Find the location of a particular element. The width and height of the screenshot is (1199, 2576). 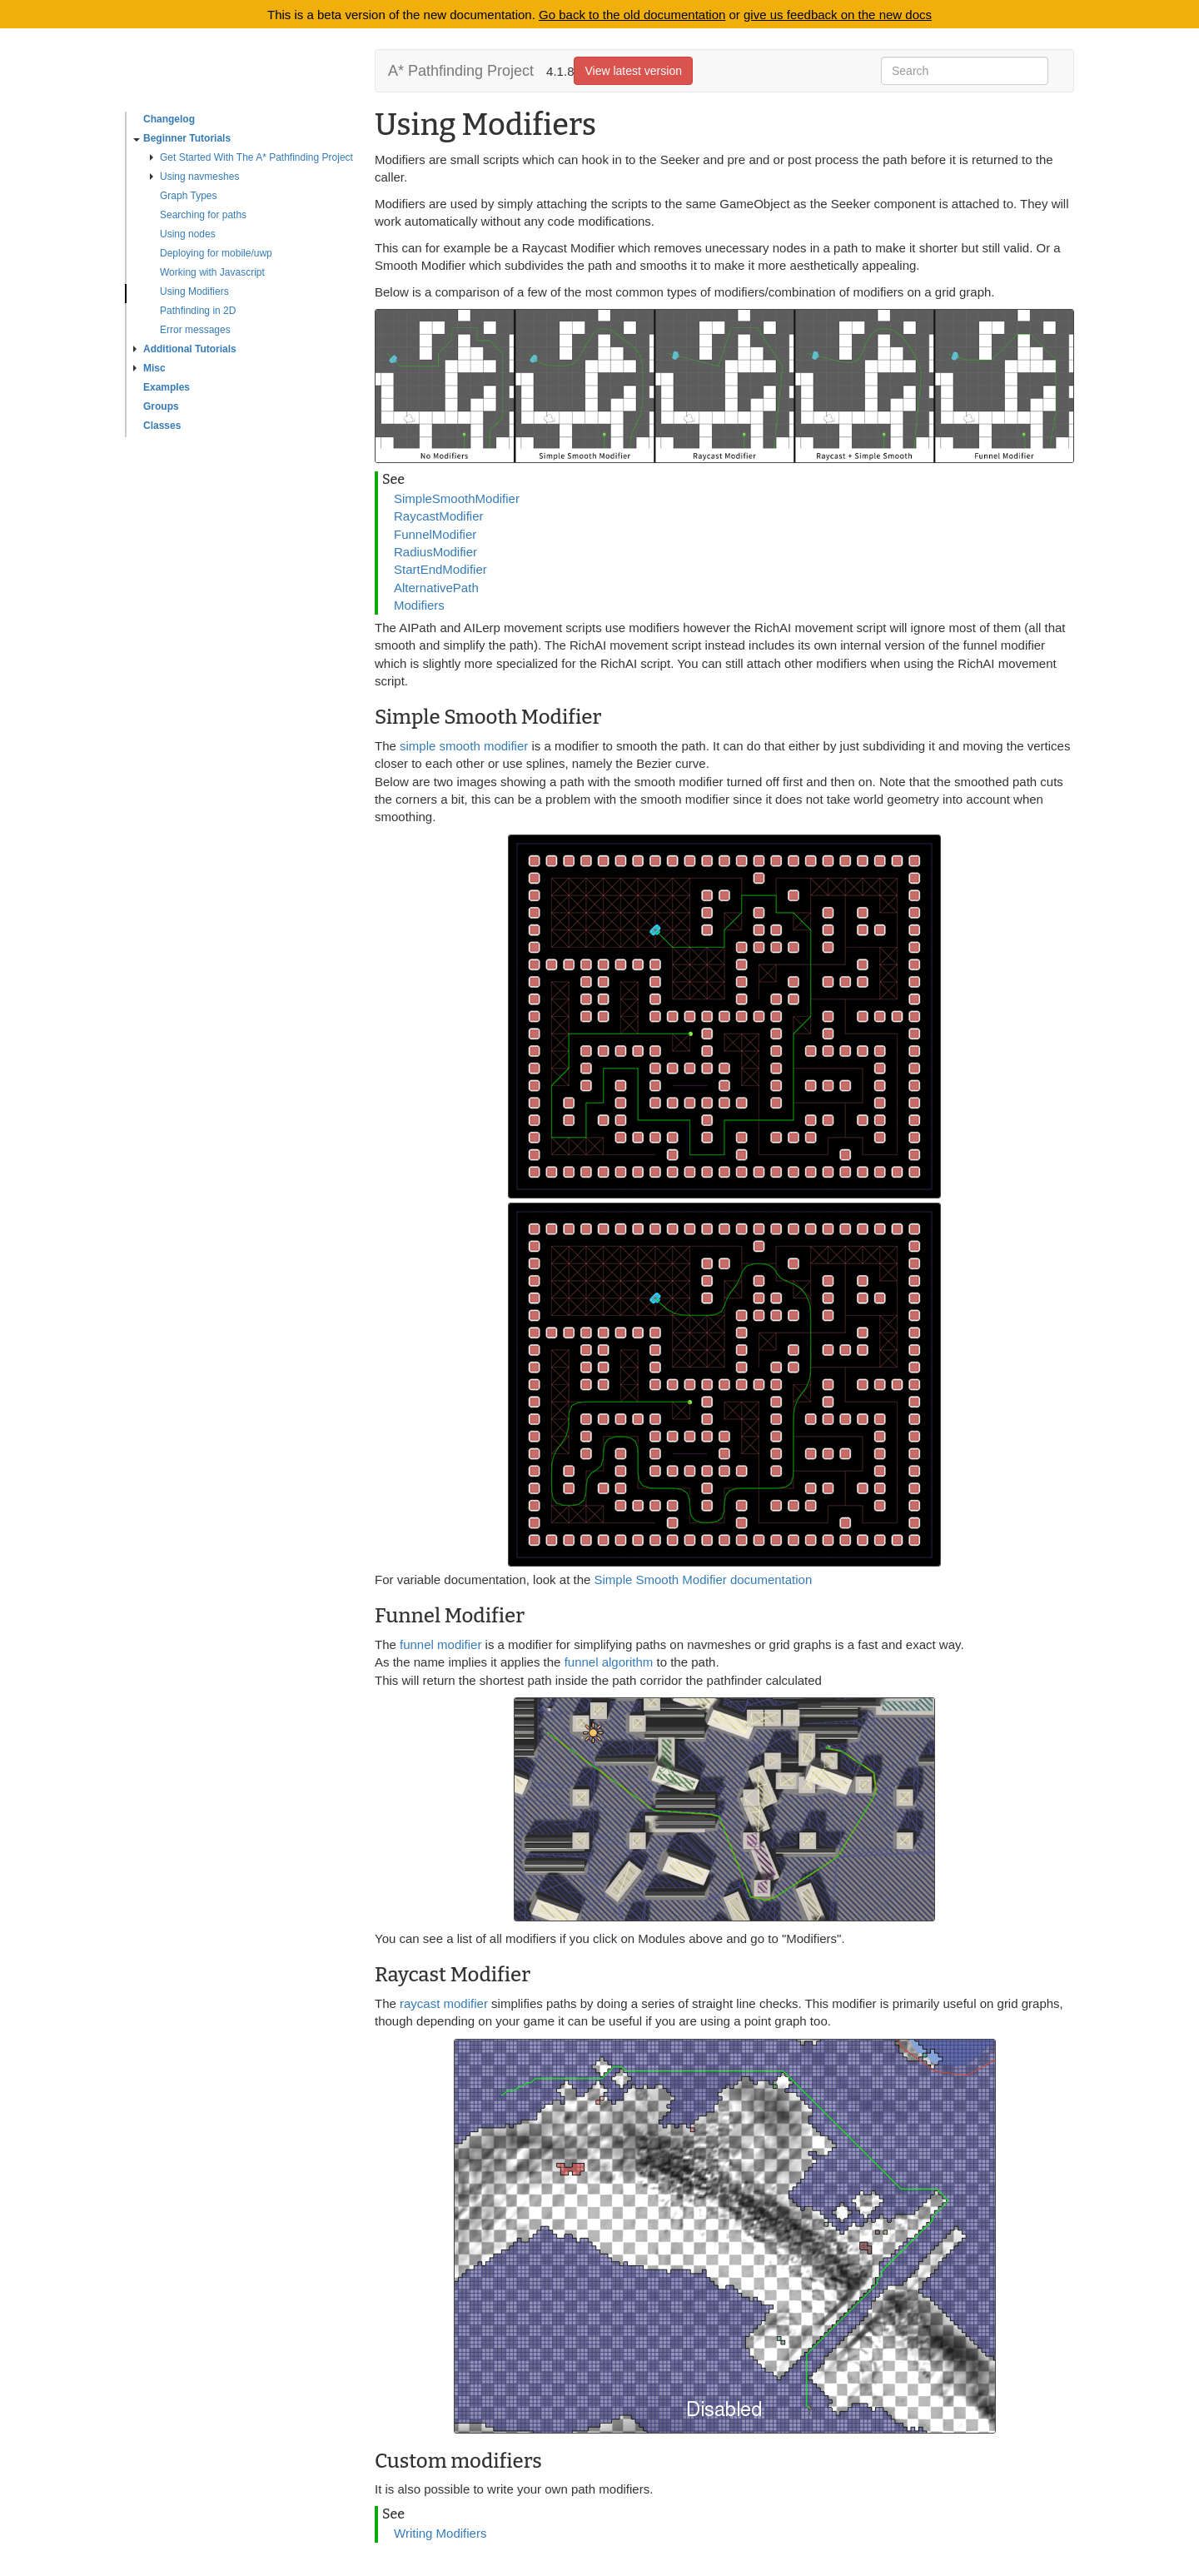

RadiusModifier is located at coordinates (435, 552).